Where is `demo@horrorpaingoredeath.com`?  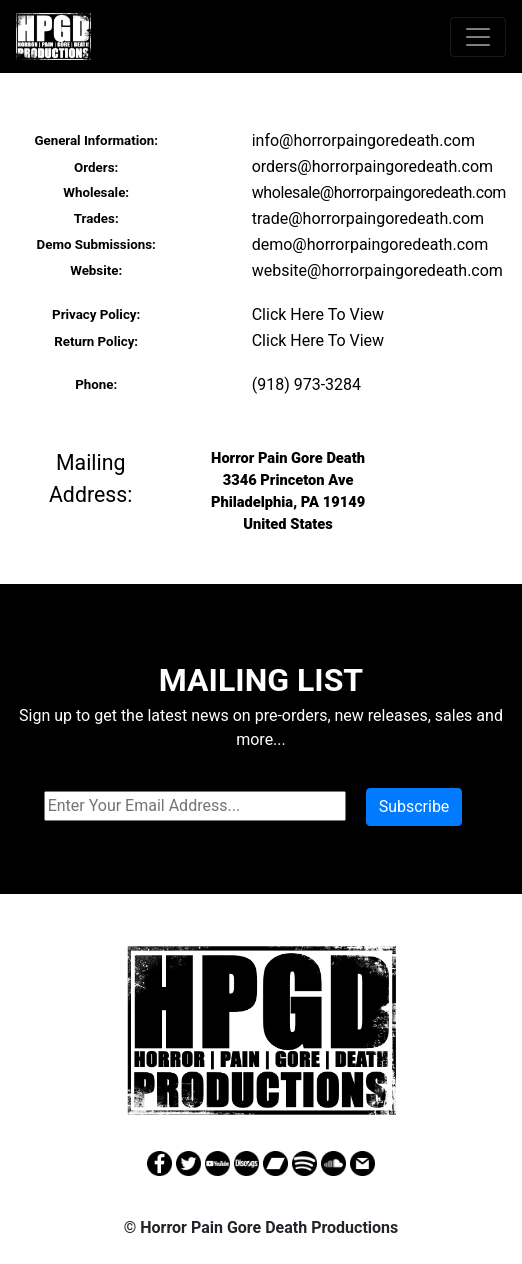
demo@horrorpaingoredeath.com is located at coordinates (370, 244).